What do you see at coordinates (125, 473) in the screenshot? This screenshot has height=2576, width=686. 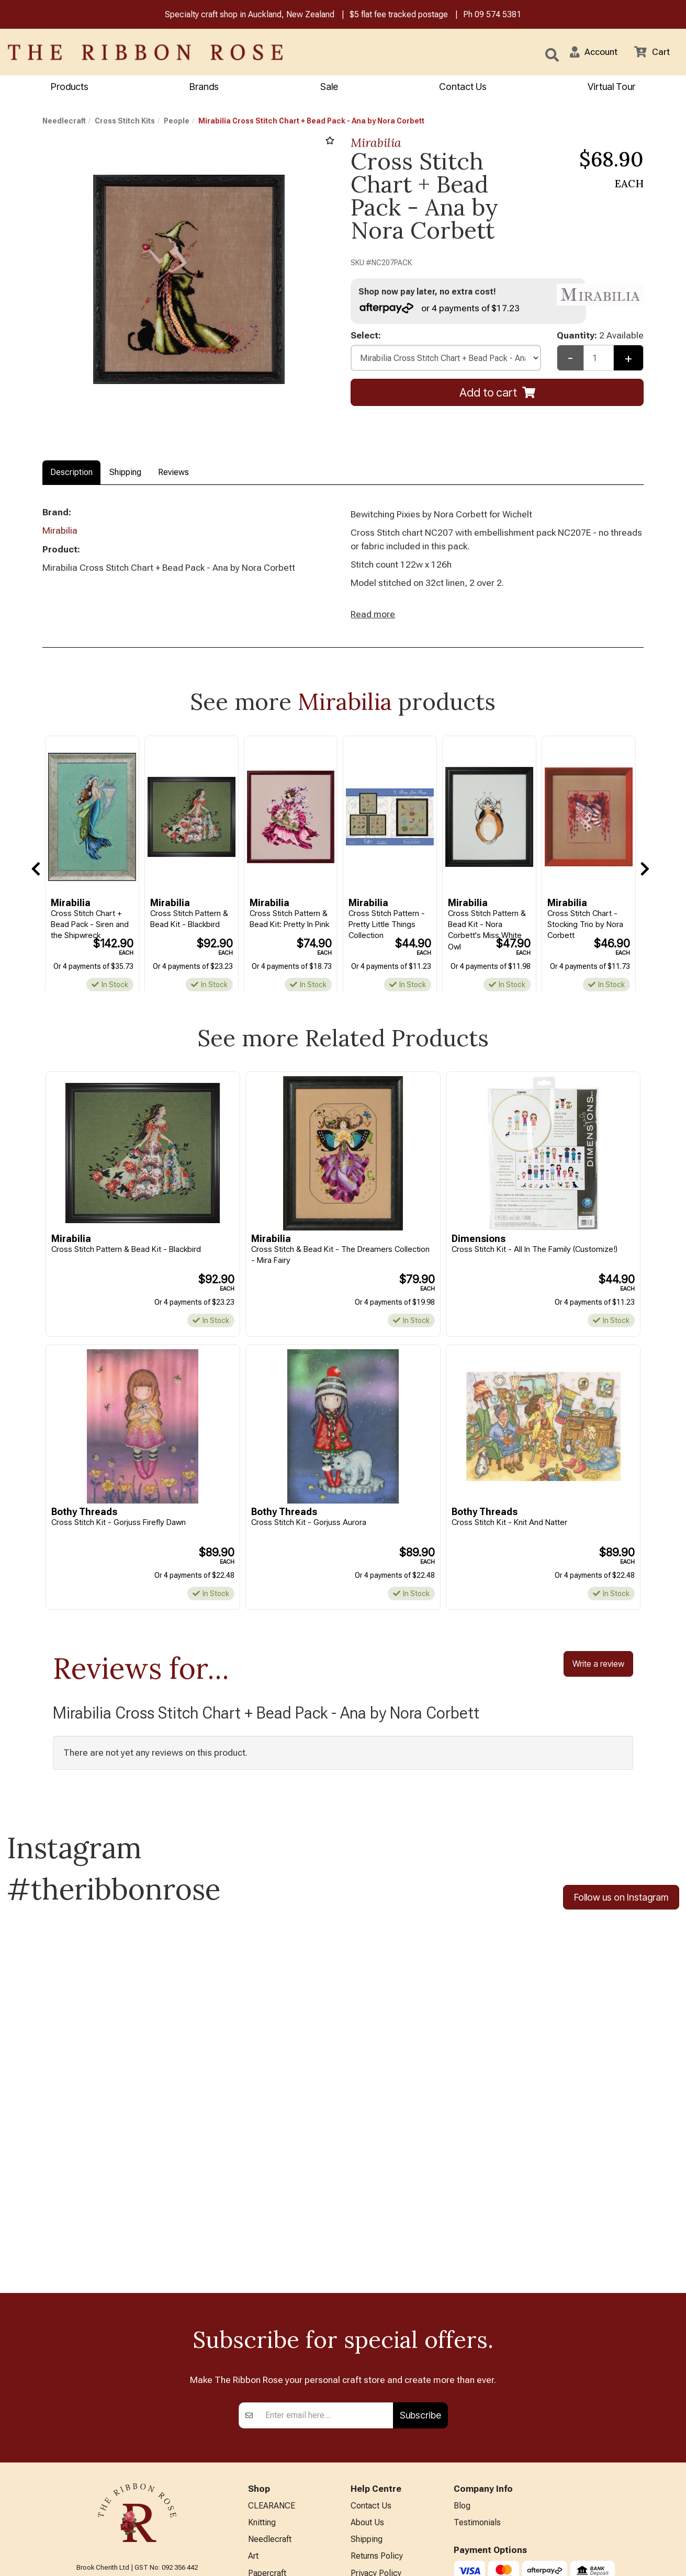 I see `Shipping` at bounding box center [125, 473].